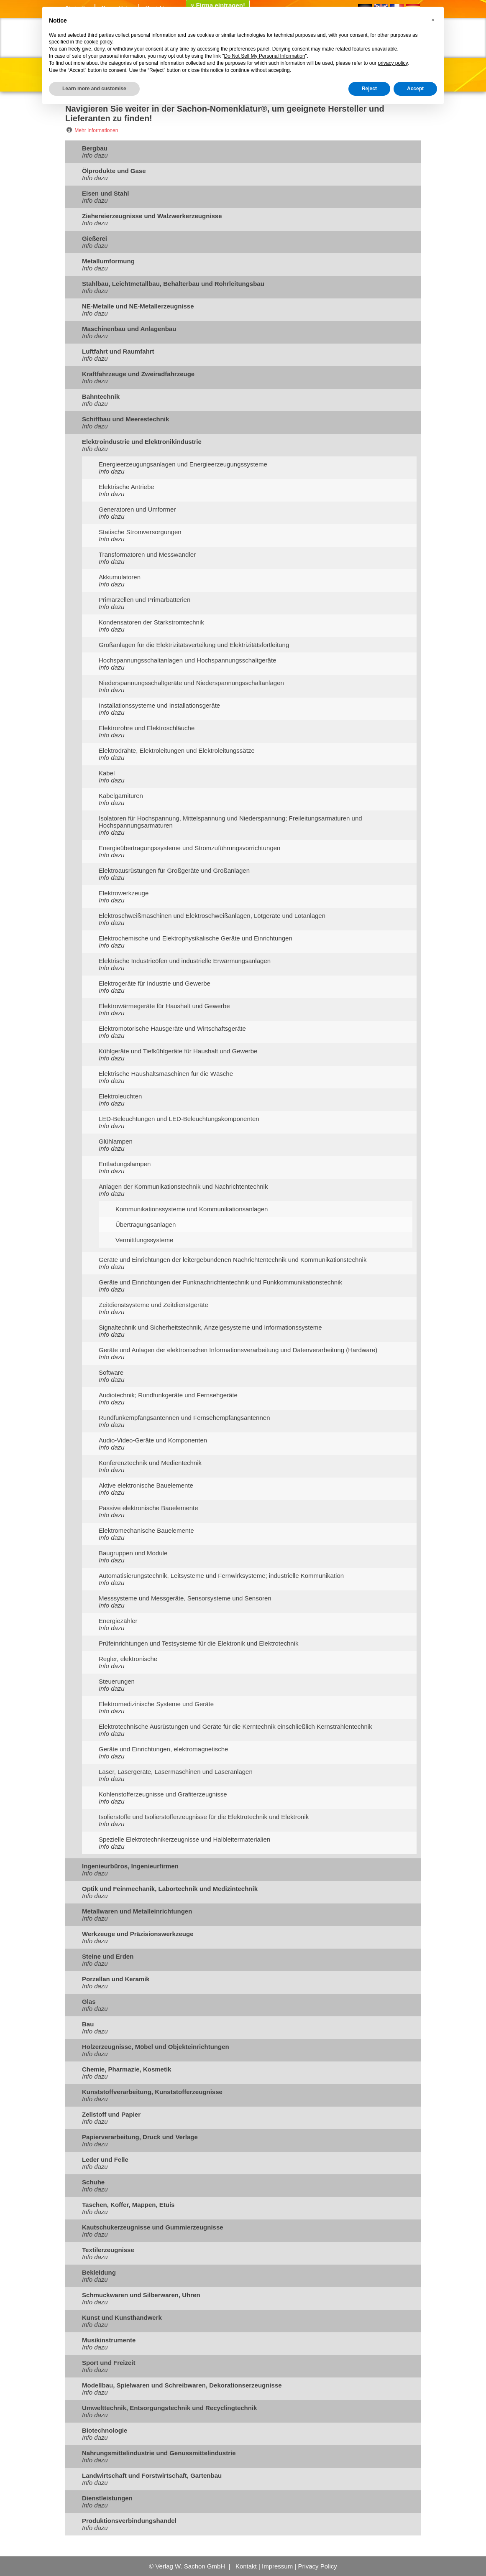 The height and width of the screenshot is (2576, 486). What do you see at coordinates (93, 2182) in the screenshot?
I see `Schuhe` at bounding box center [93, 2182].